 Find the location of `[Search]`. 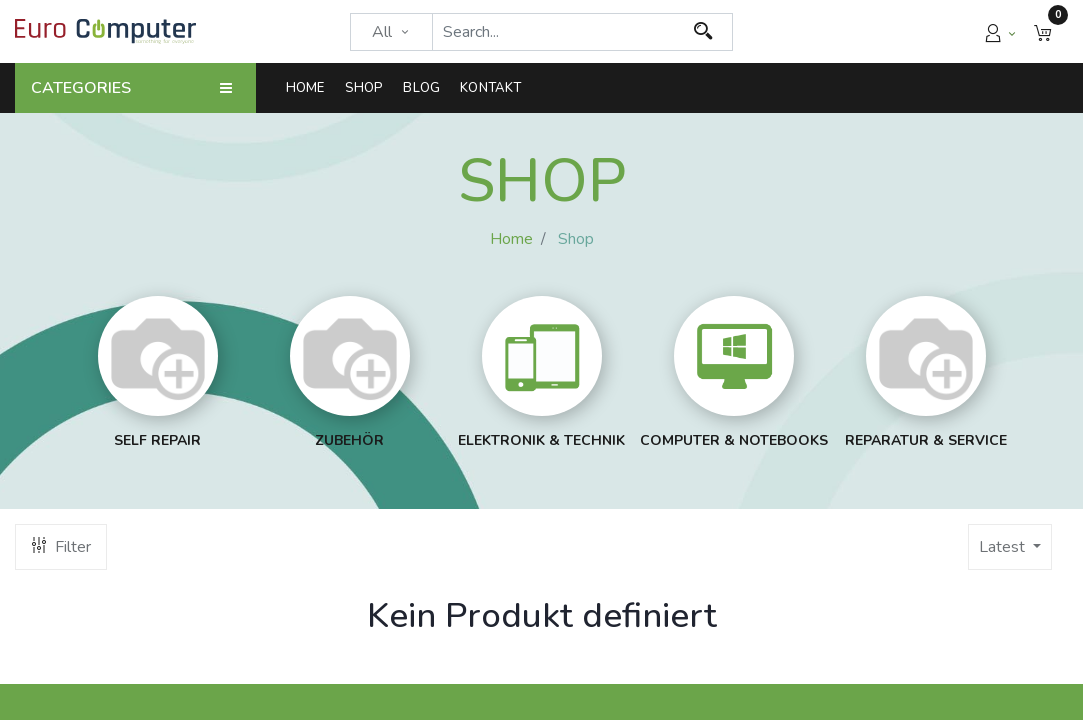

[Search] is located at coordinates (703, 32).